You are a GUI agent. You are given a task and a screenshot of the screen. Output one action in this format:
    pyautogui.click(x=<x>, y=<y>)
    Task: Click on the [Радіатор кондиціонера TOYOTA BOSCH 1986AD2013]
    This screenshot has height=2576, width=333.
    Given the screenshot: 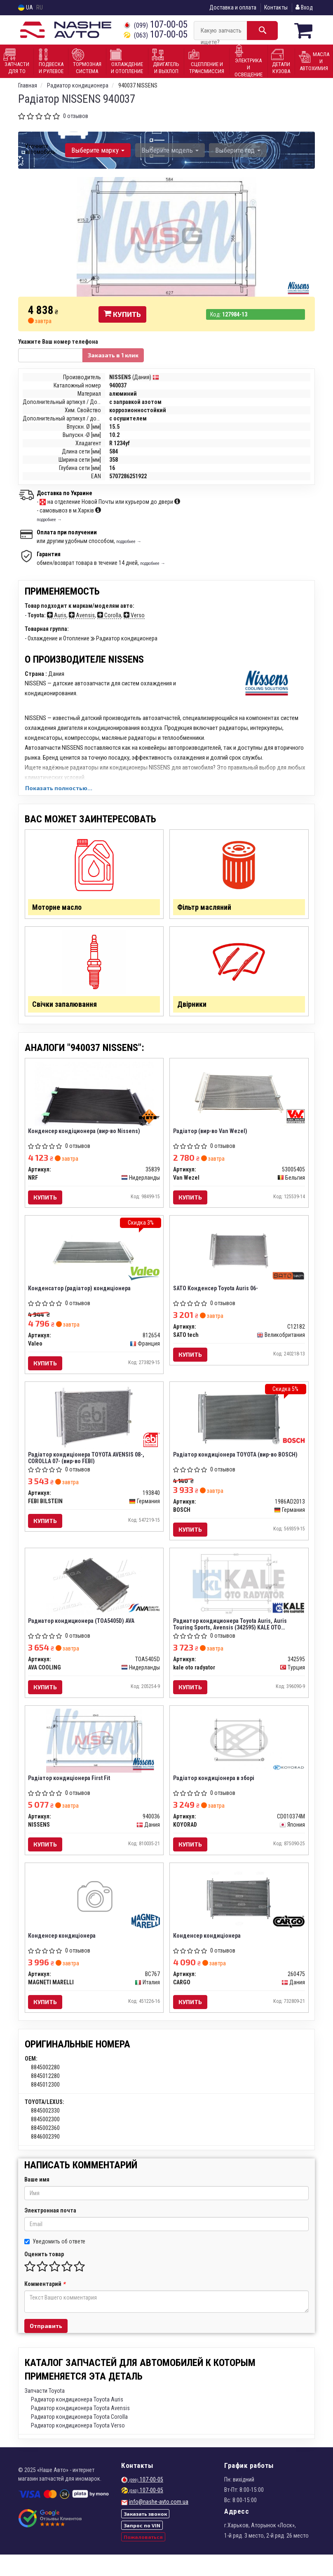 What is the action you would take?
    pyautogui.click(x=239, y=1428)
    